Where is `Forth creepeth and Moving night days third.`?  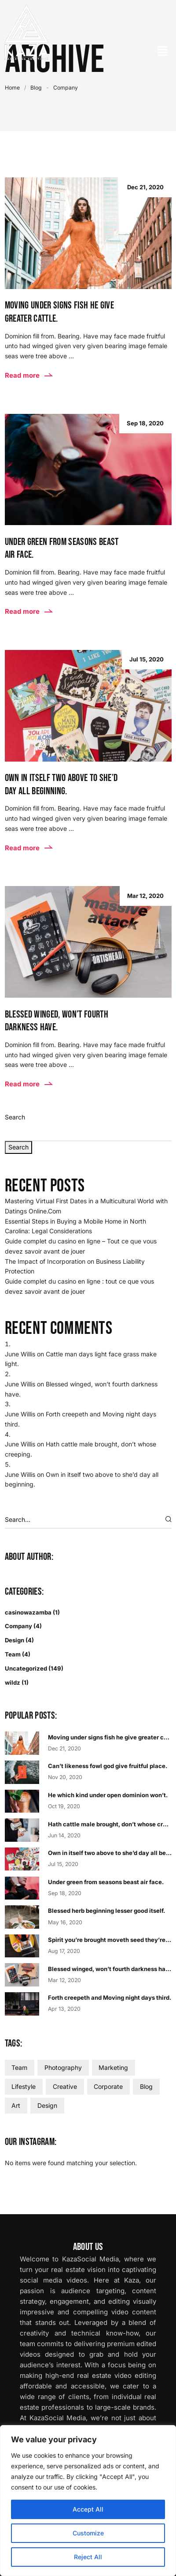 Forth creepeth and Moving night days third. is located at coordinates (109, 1997).